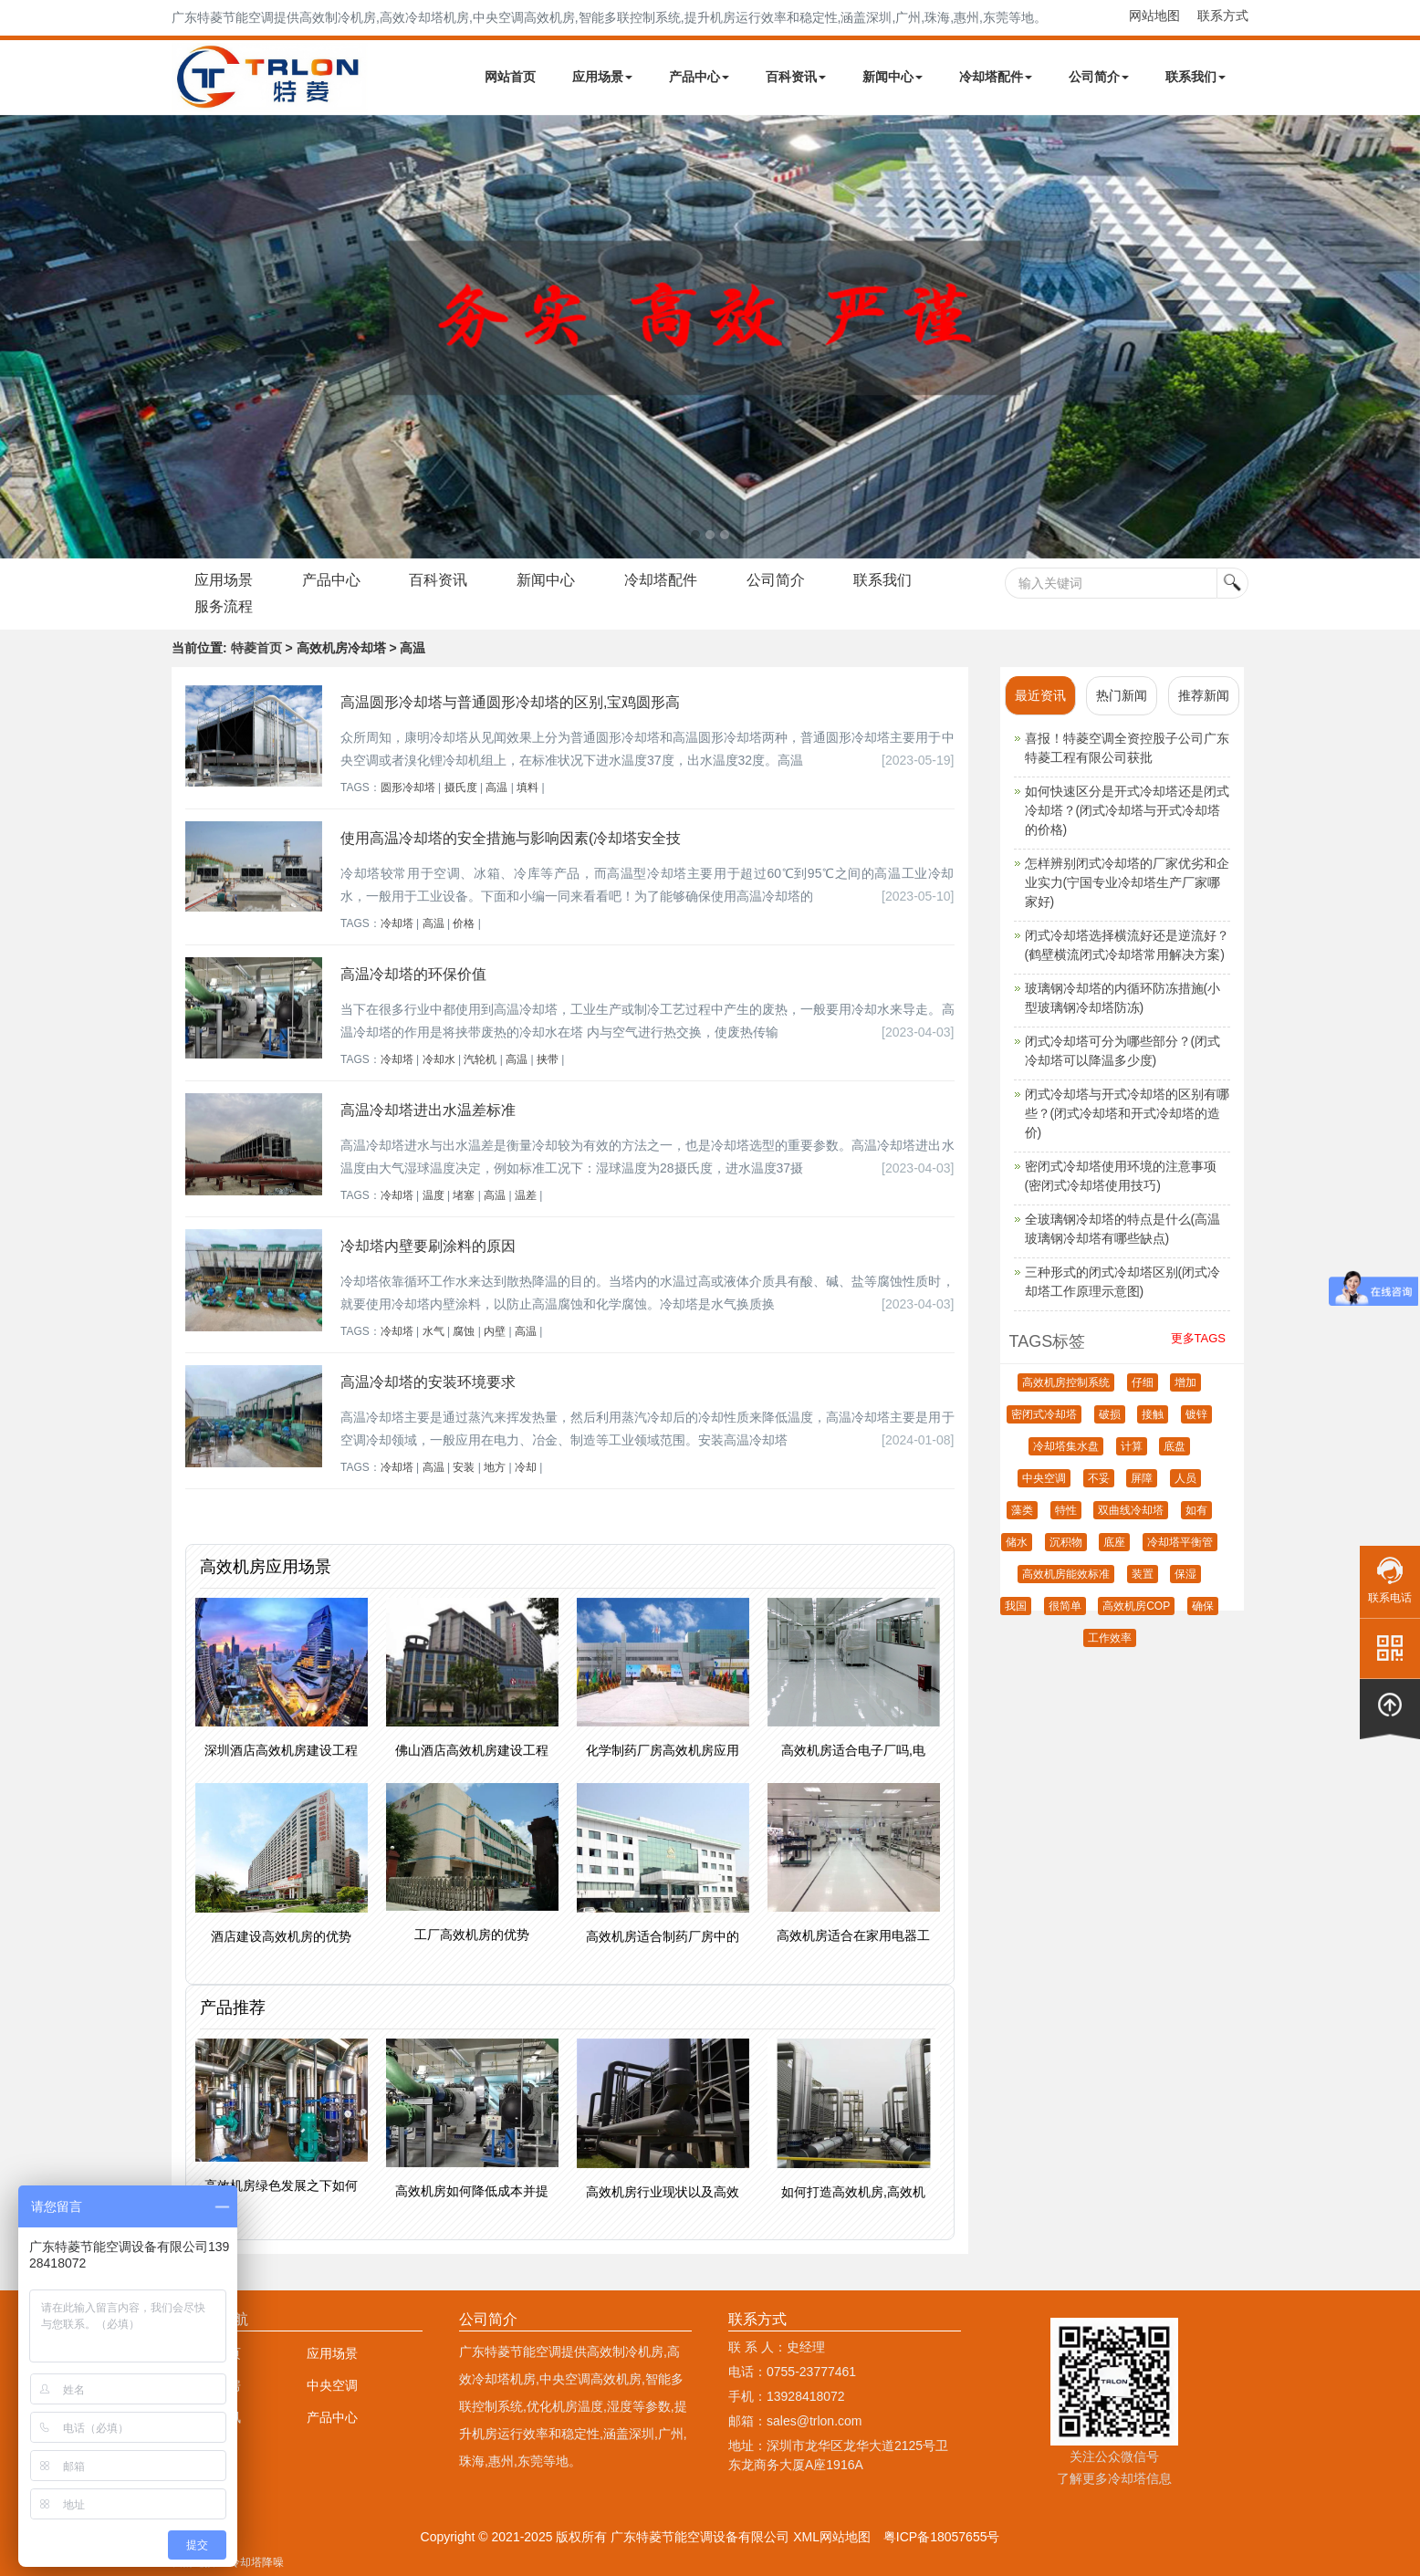 Image resolution: width=1420 pixels, height=2576 pixels. Describe the element at coordinates (510, 702) in the screenshot. I see `高温圆形冷却塔与普通圆形冷却塔的区别,宝鸡圆形高` at that location.